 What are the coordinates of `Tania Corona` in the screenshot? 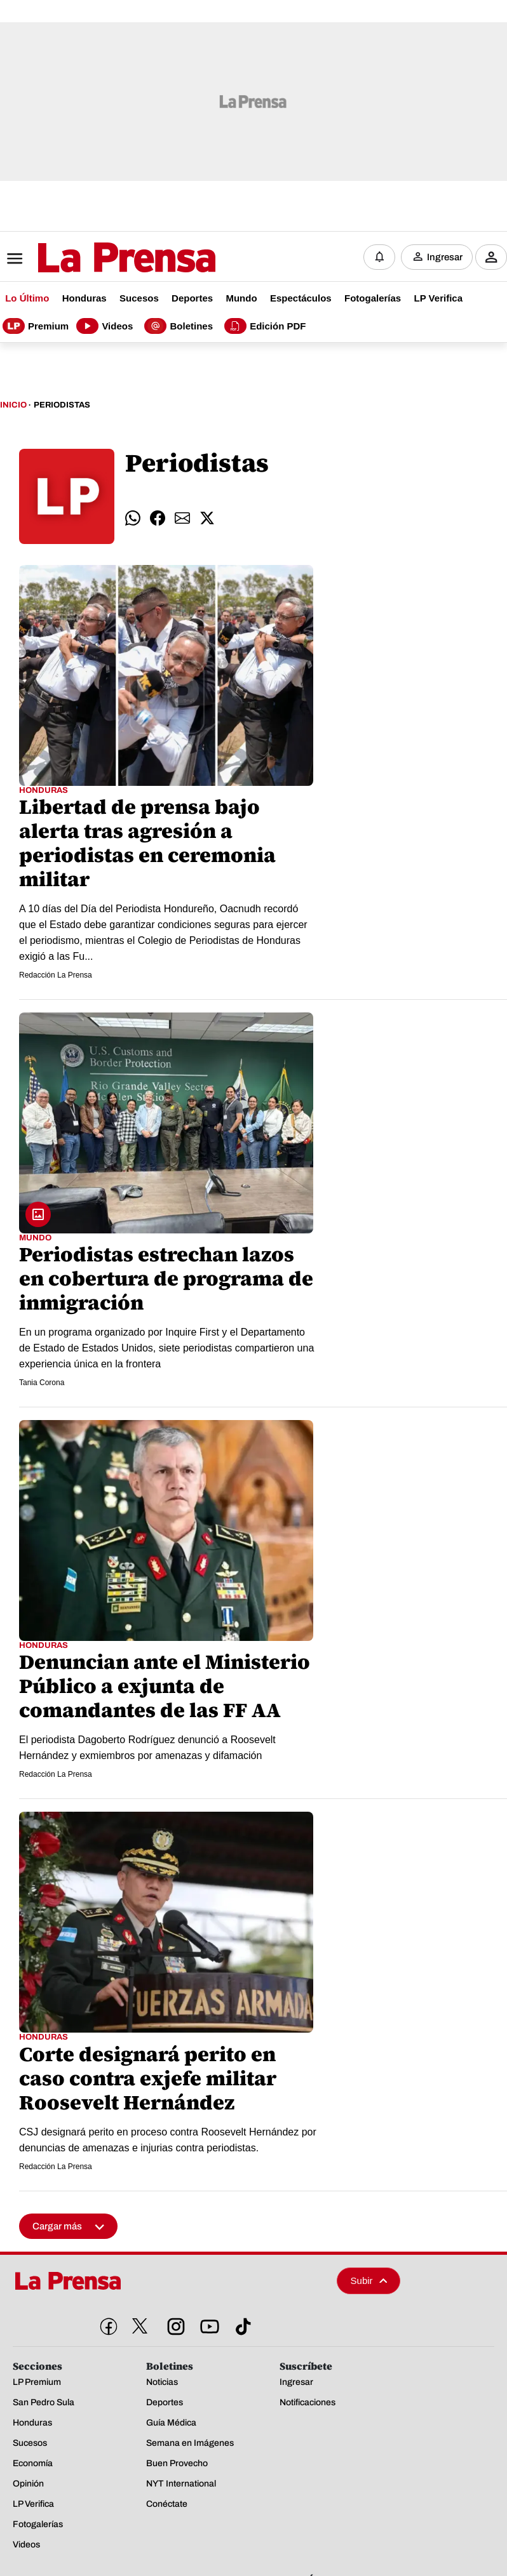 It's located at (41, 1382).